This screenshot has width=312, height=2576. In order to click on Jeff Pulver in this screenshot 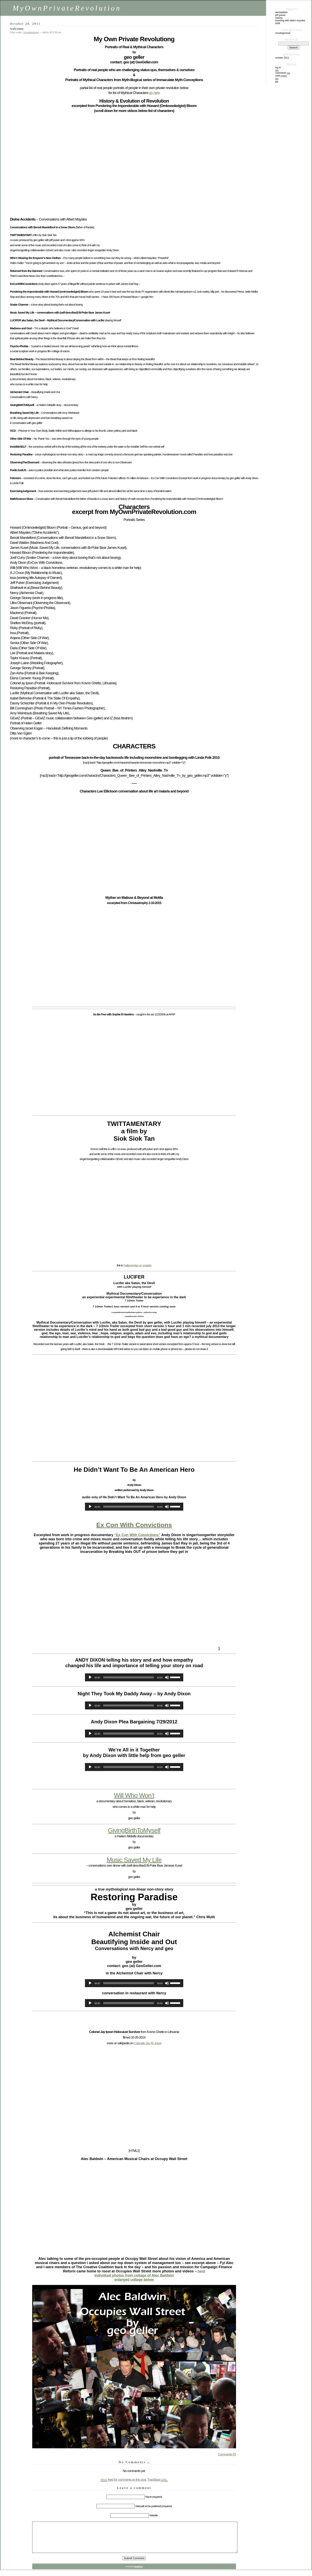, I will do `click(280, 15)`.